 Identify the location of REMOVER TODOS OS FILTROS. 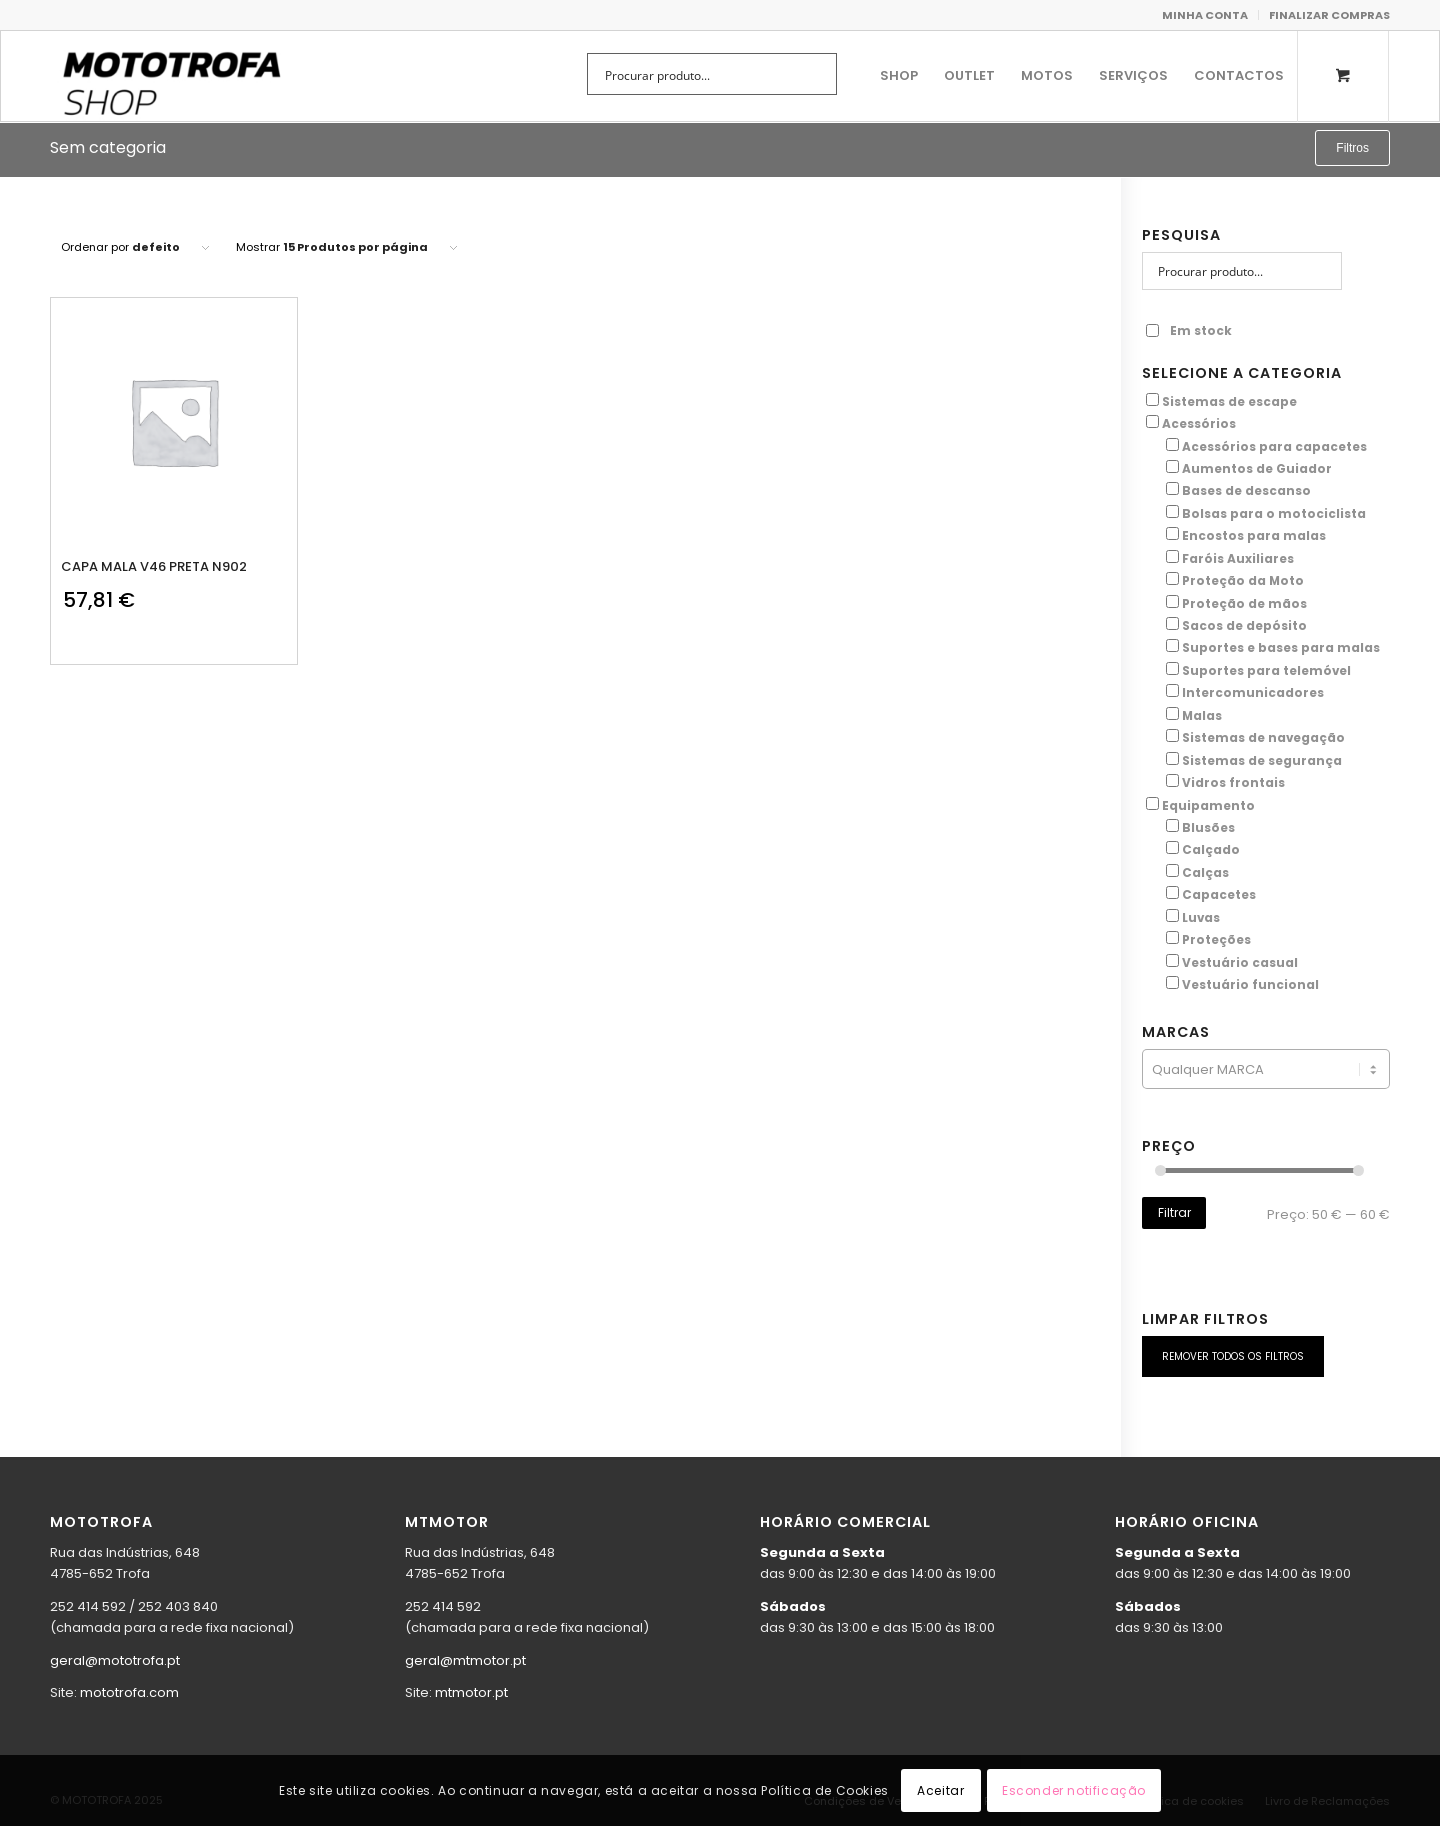
(1233, 1356).